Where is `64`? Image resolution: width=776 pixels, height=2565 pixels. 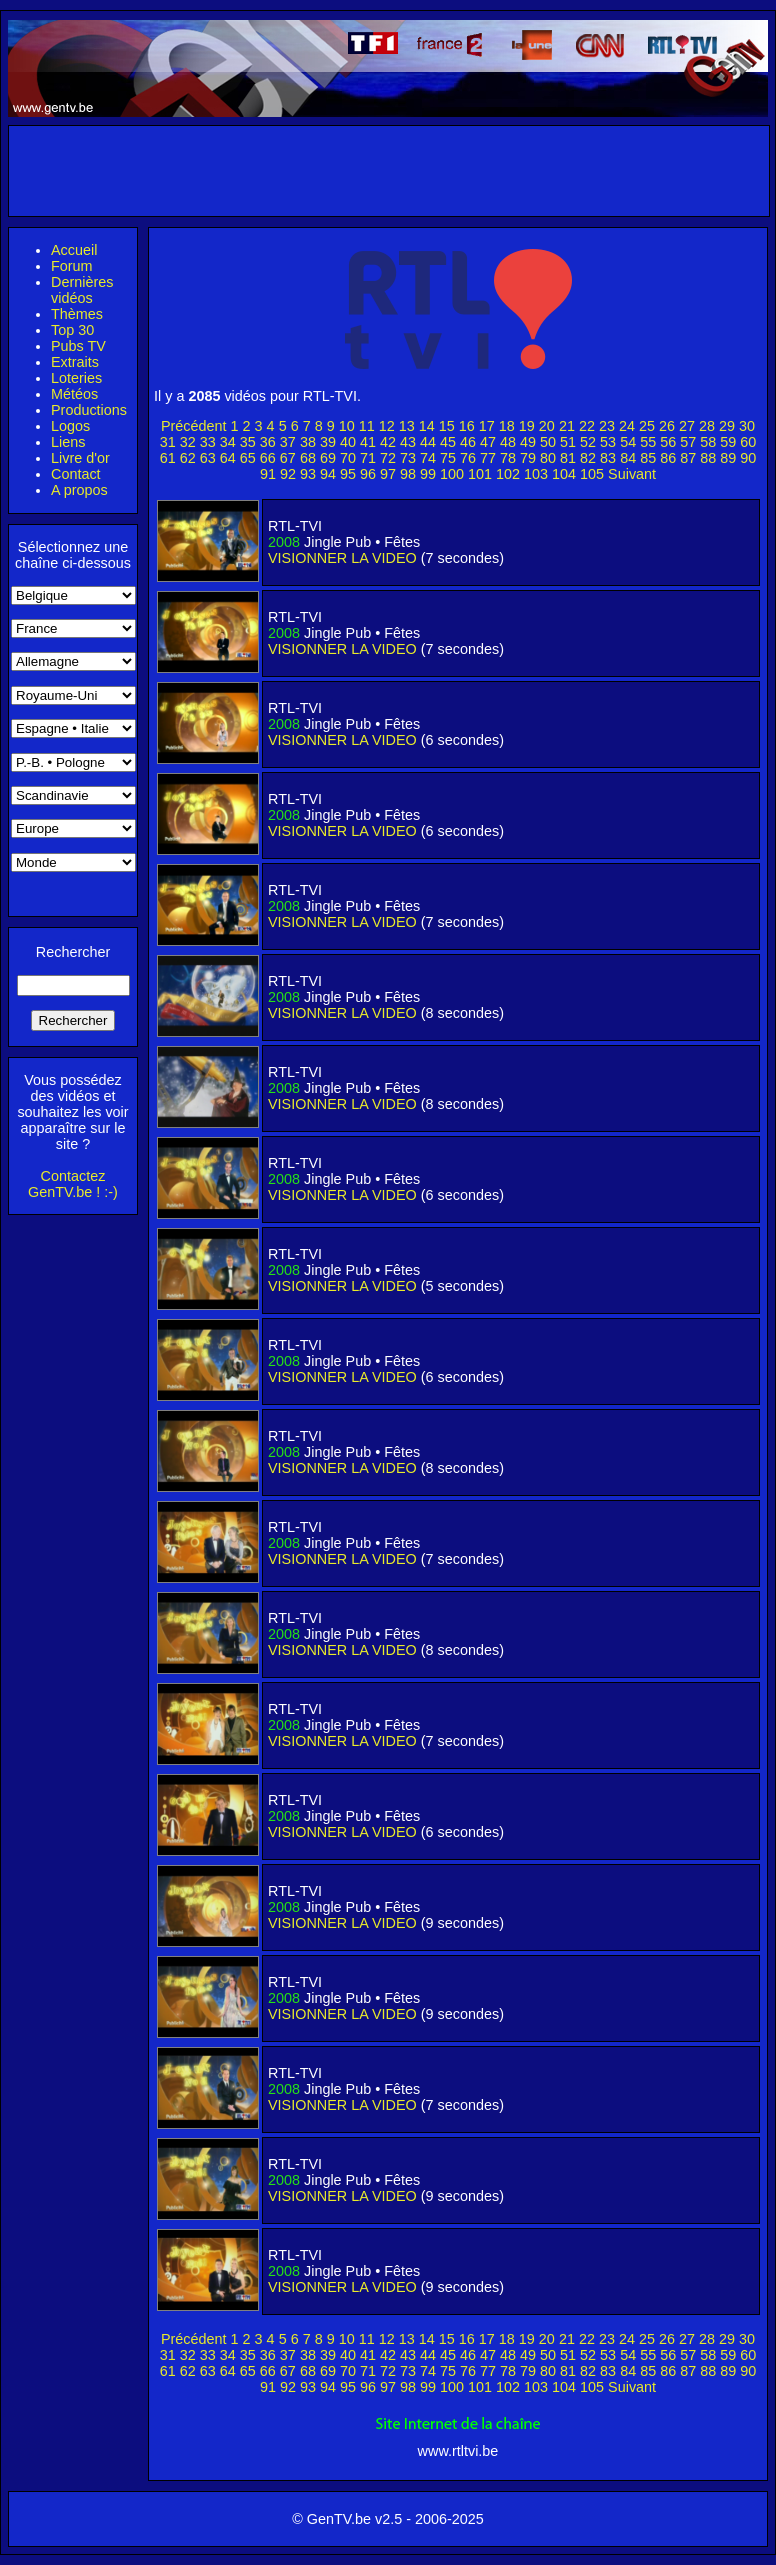 64 is located at coordinates (228, 458).